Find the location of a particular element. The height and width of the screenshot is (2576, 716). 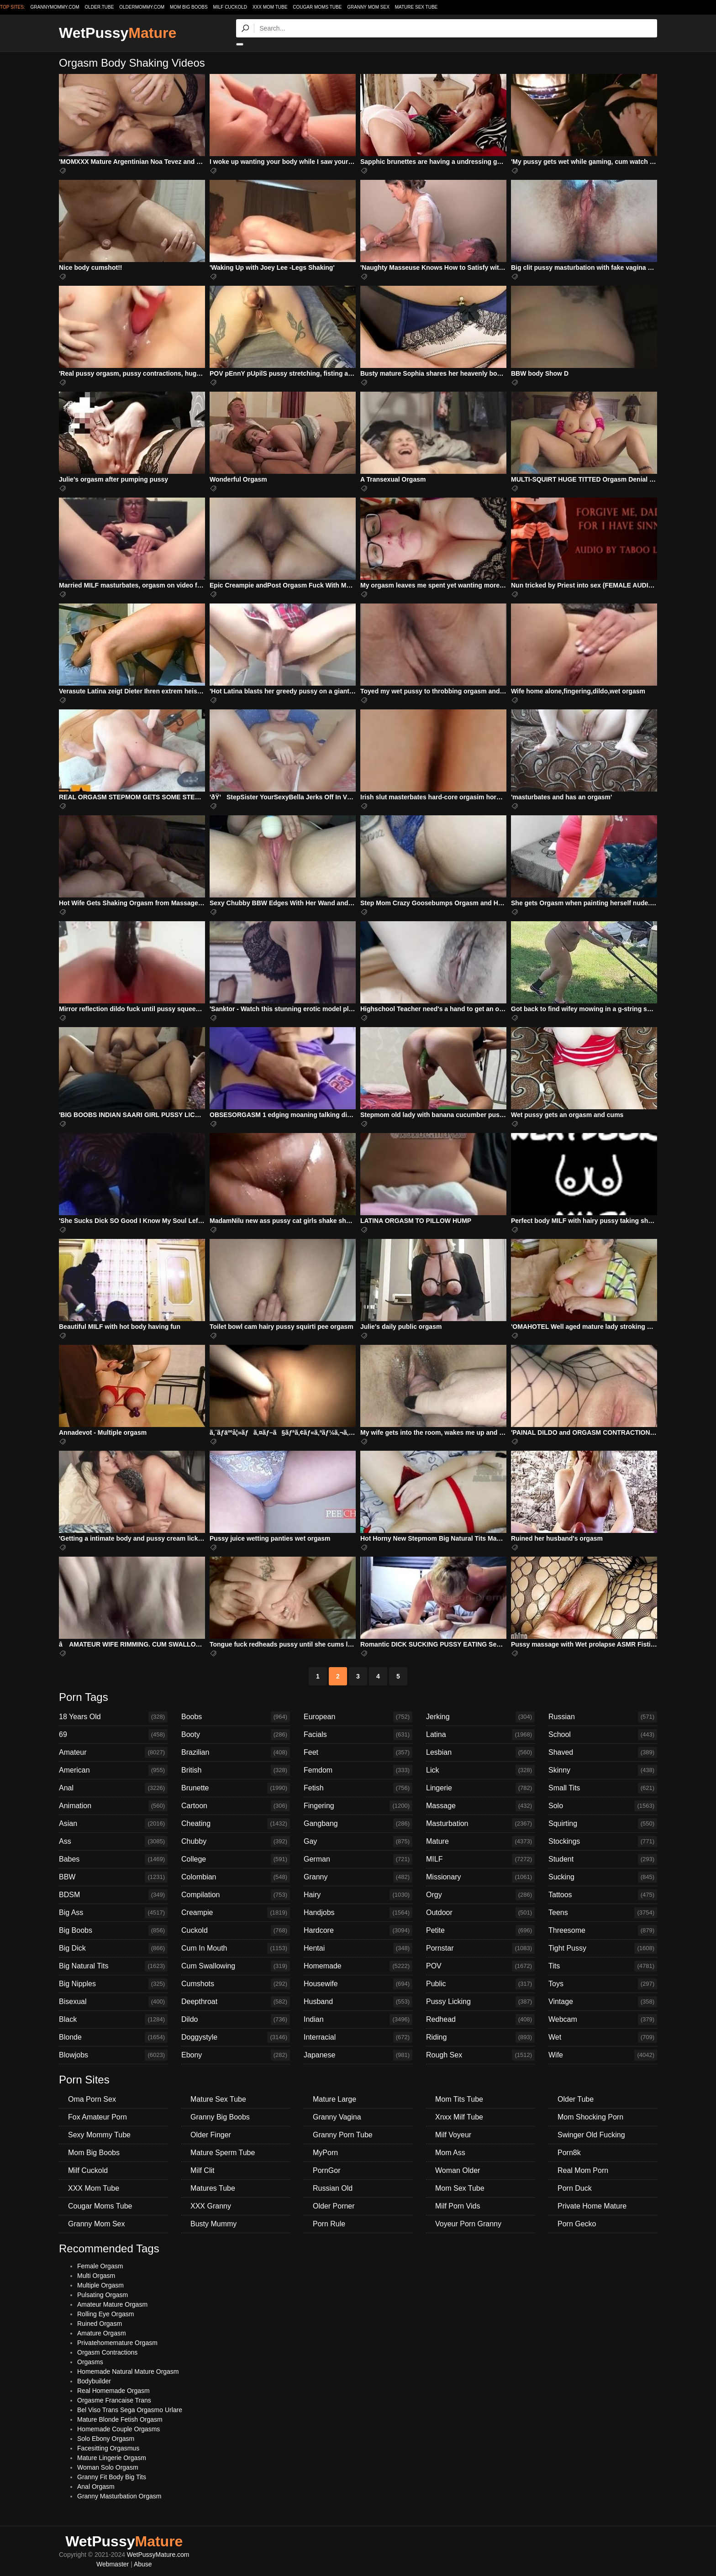

Lingerie is located at coordinates (480, 1788).